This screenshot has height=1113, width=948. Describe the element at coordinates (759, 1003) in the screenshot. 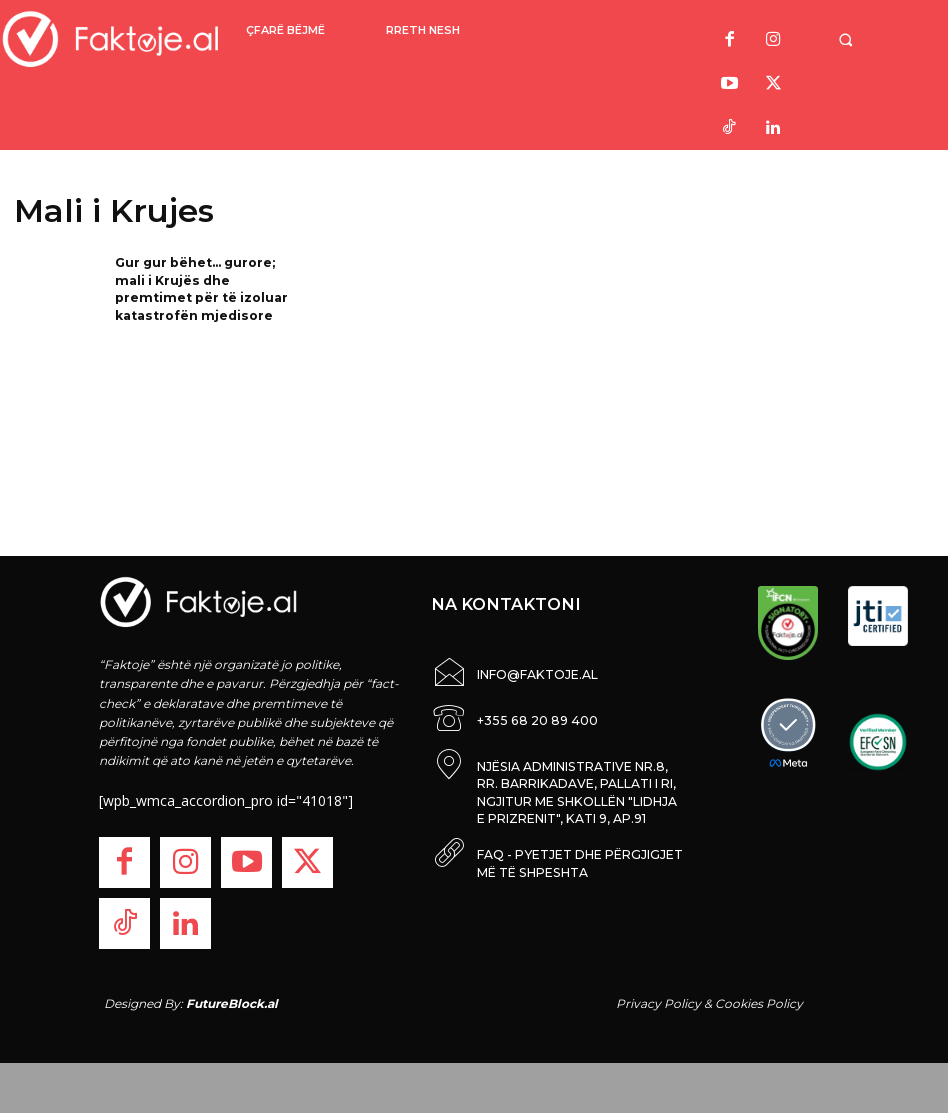

I see `Cookies Policy` at that location.